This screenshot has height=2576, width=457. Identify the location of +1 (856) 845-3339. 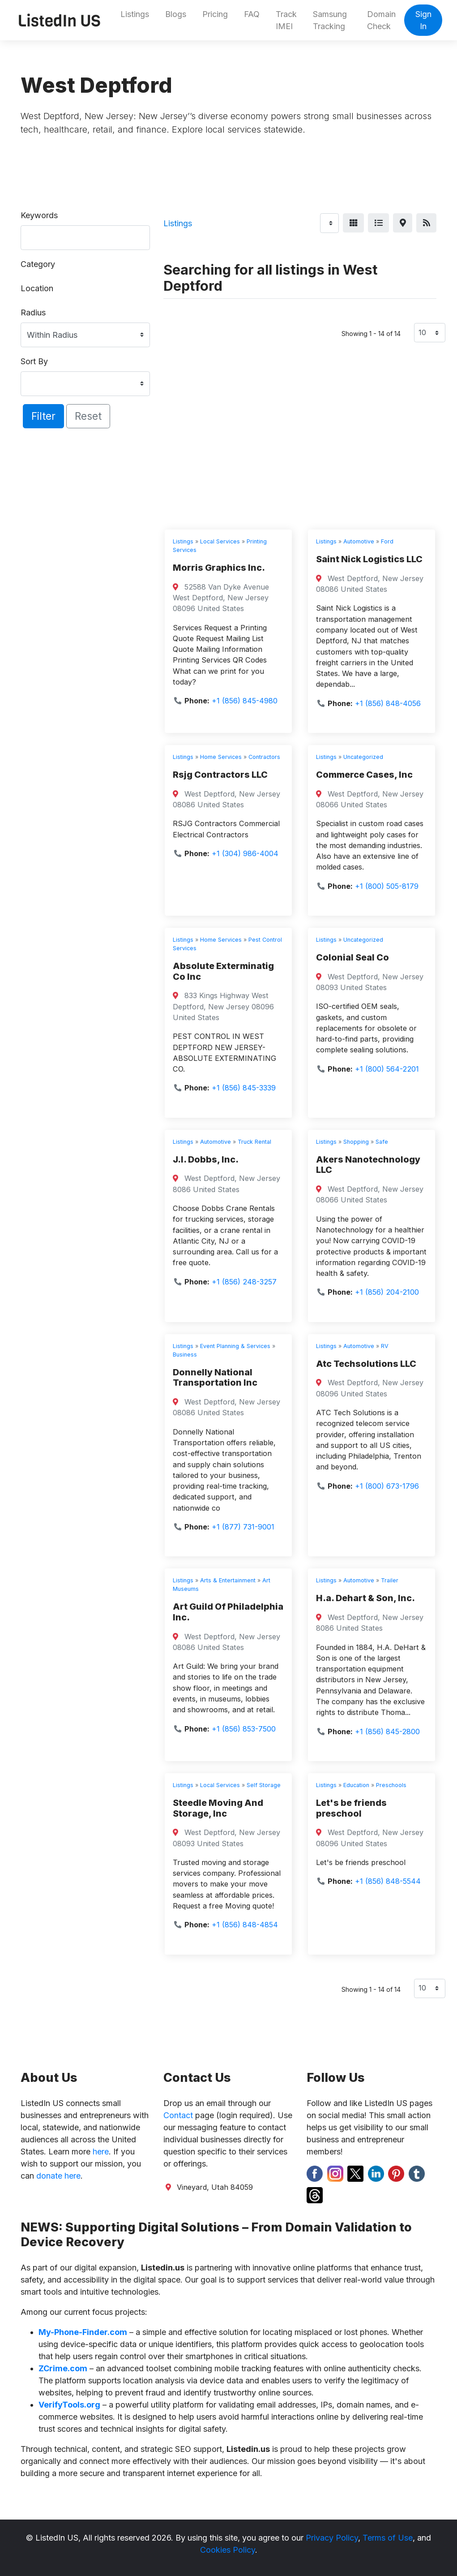
(244, 1087).